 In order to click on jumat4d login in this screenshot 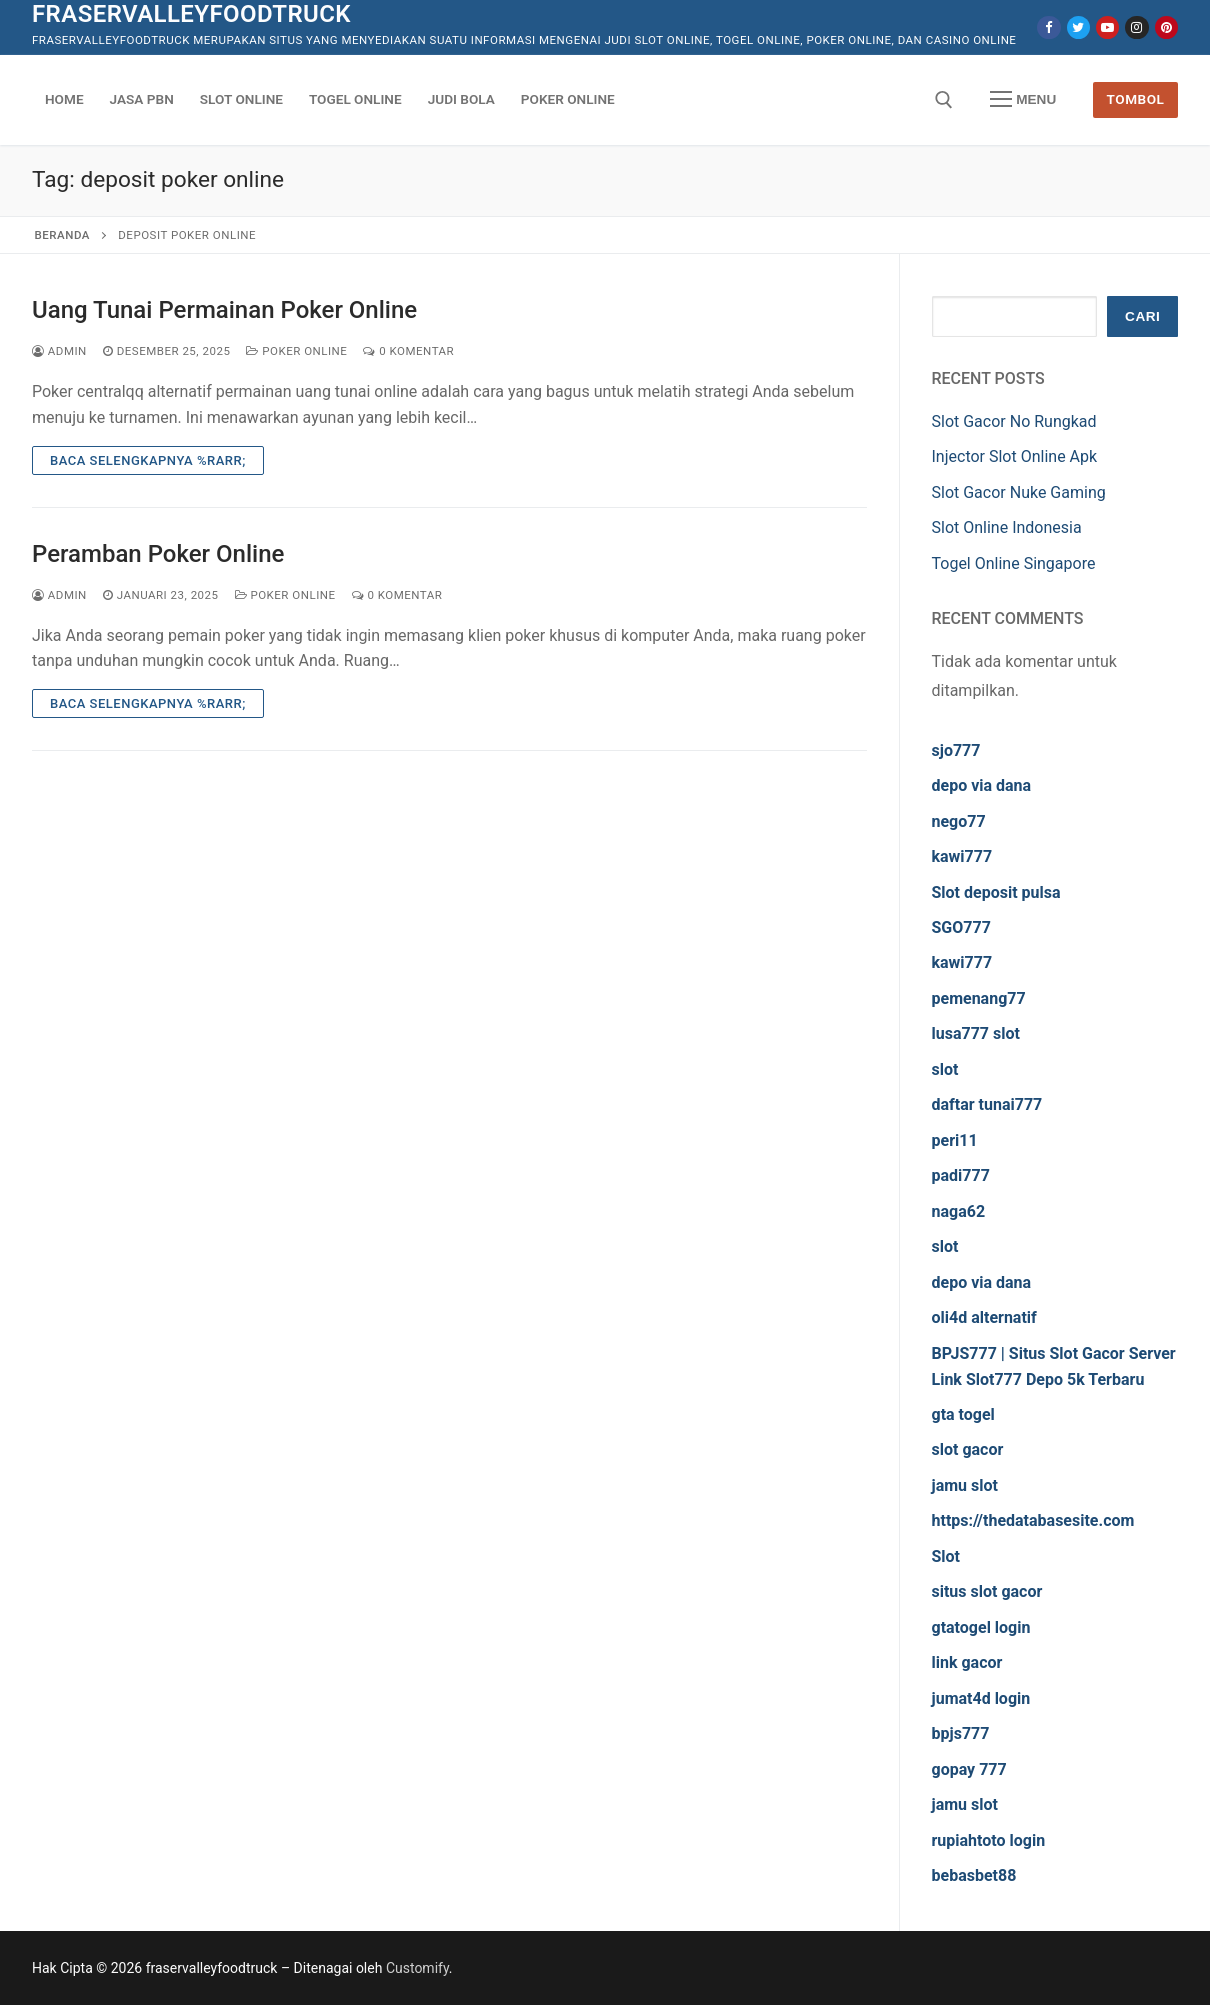, I will do `click(981, 1698)`.